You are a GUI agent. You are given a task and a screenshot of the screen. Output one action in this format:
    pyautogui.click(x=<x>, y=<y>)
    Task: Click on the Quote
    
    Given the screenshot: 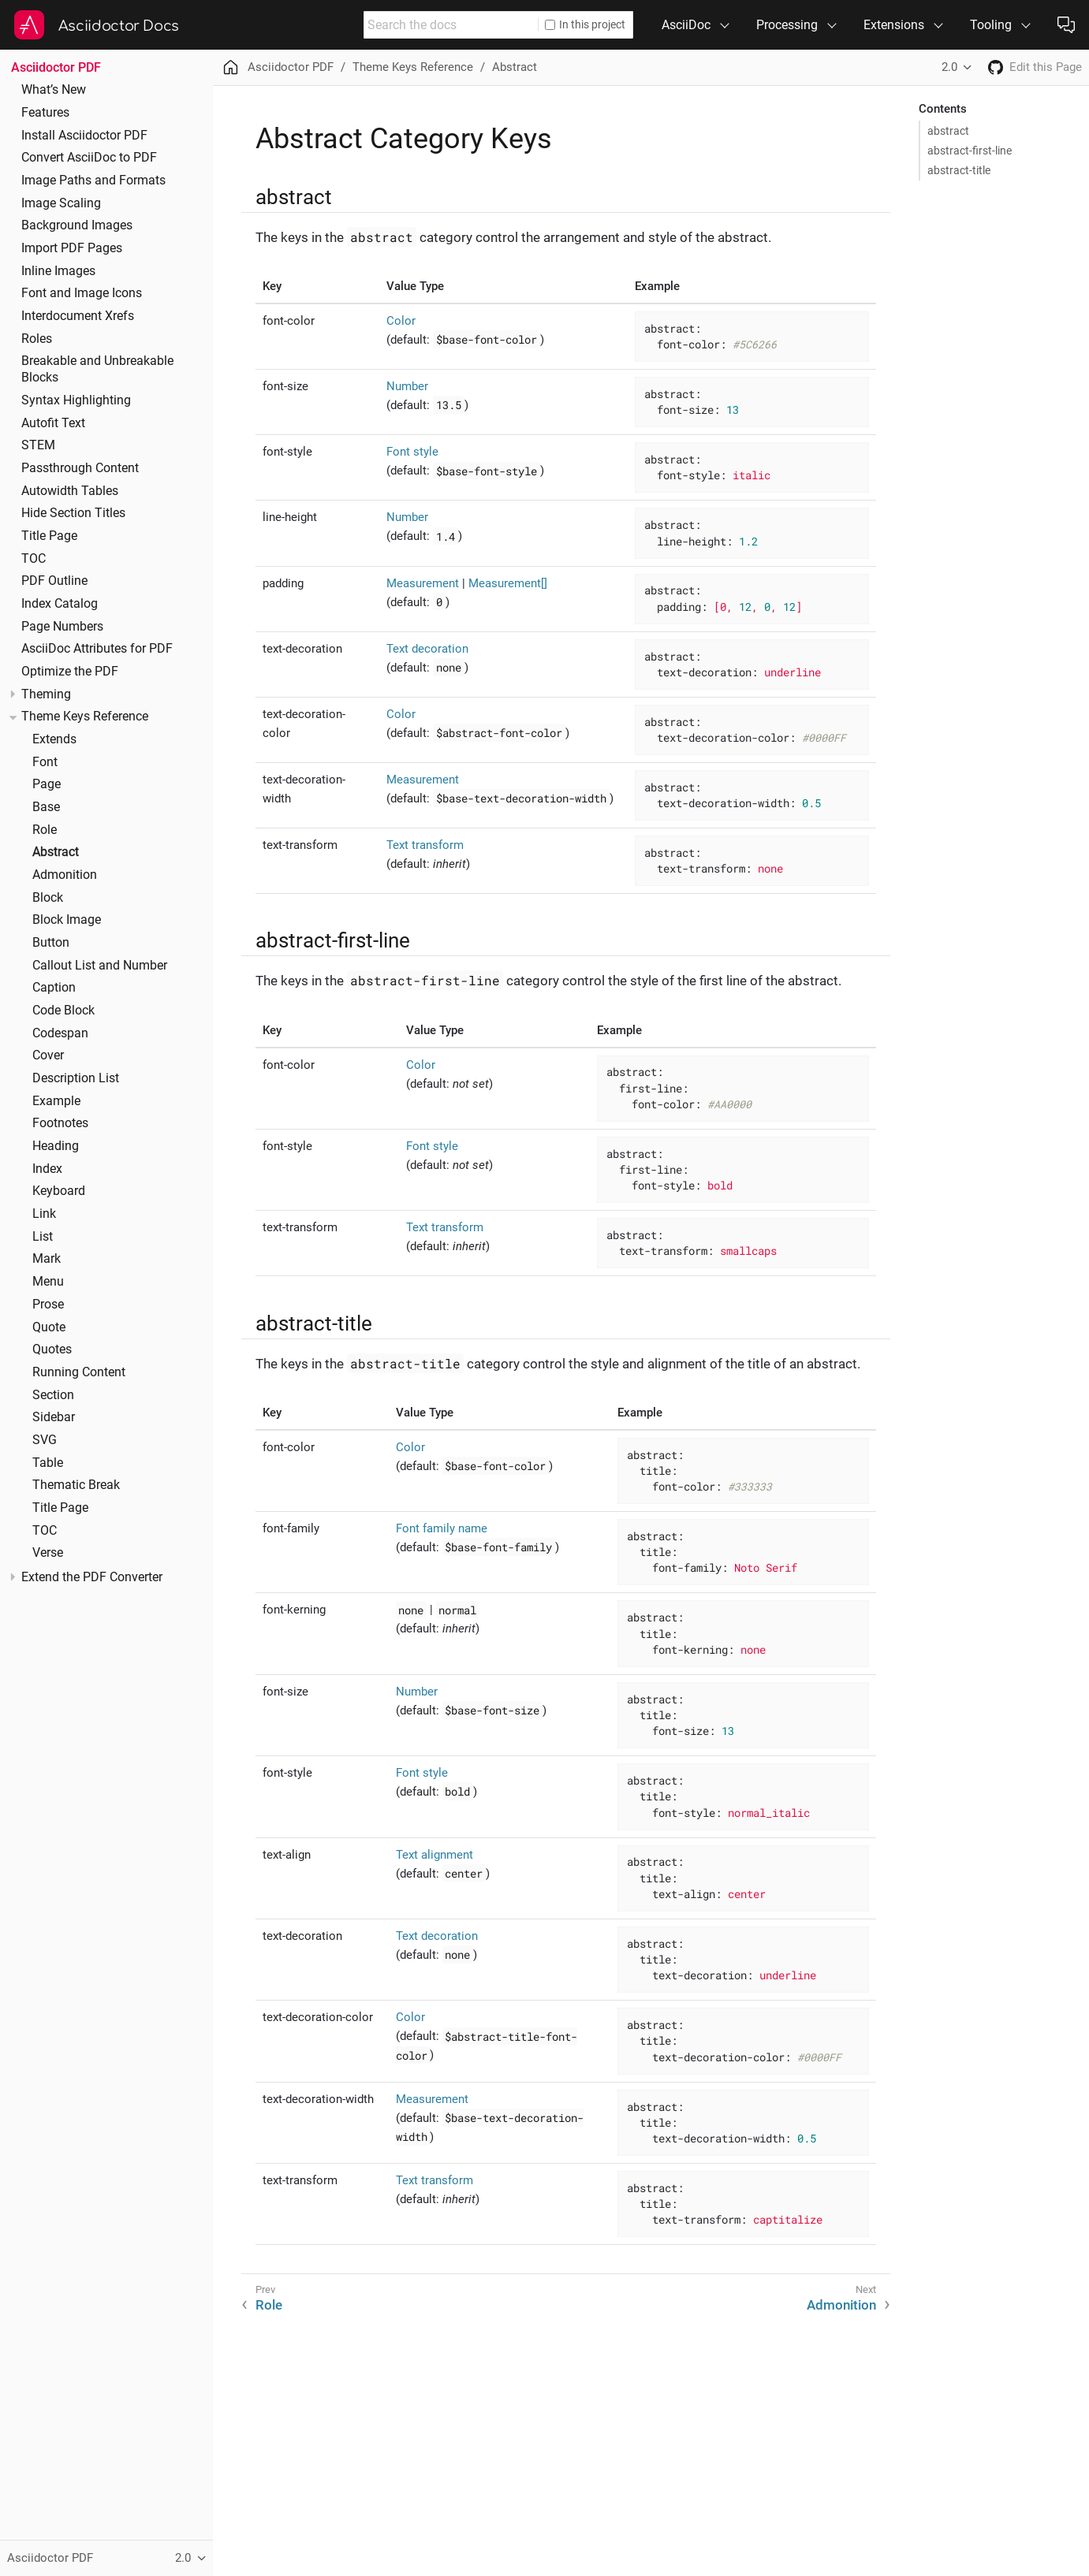 What is the action you would take?
    pyautogui.click(x=48, y=1327)
    